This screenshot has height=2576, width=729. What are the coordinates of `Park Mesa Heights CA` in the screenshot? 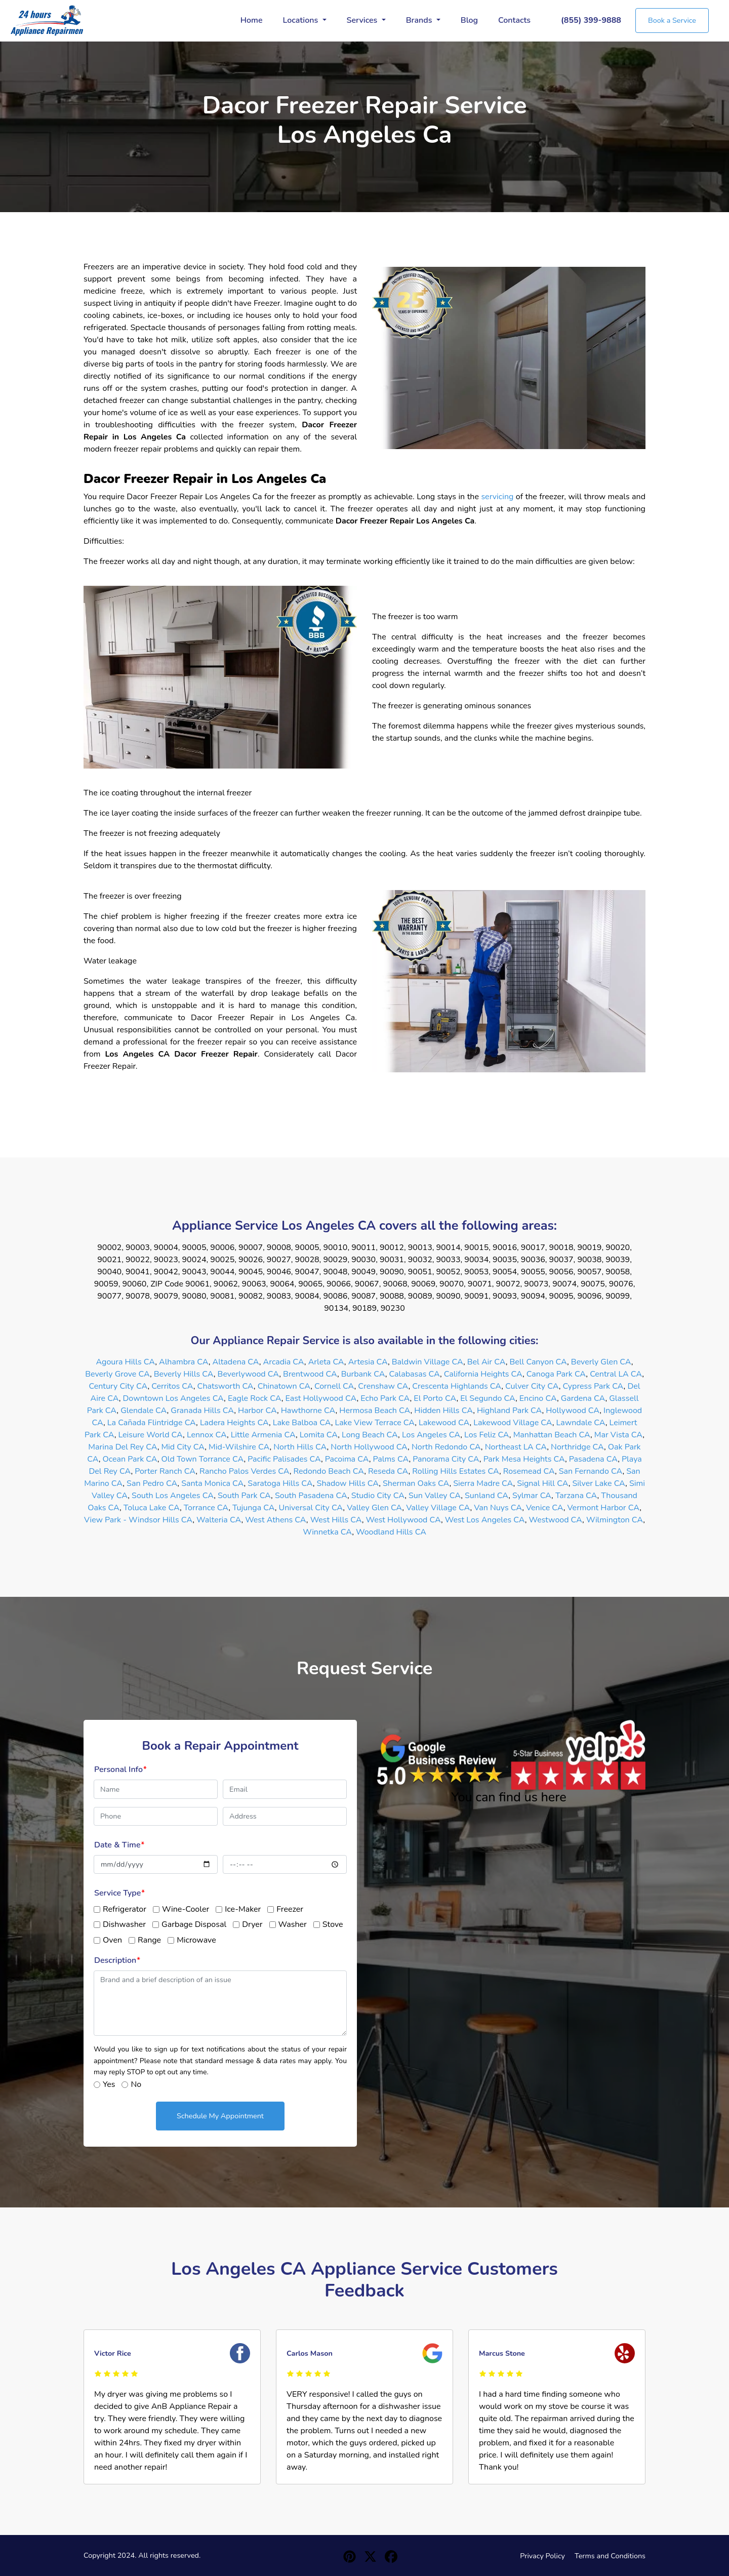 It's located at (524, 1459).